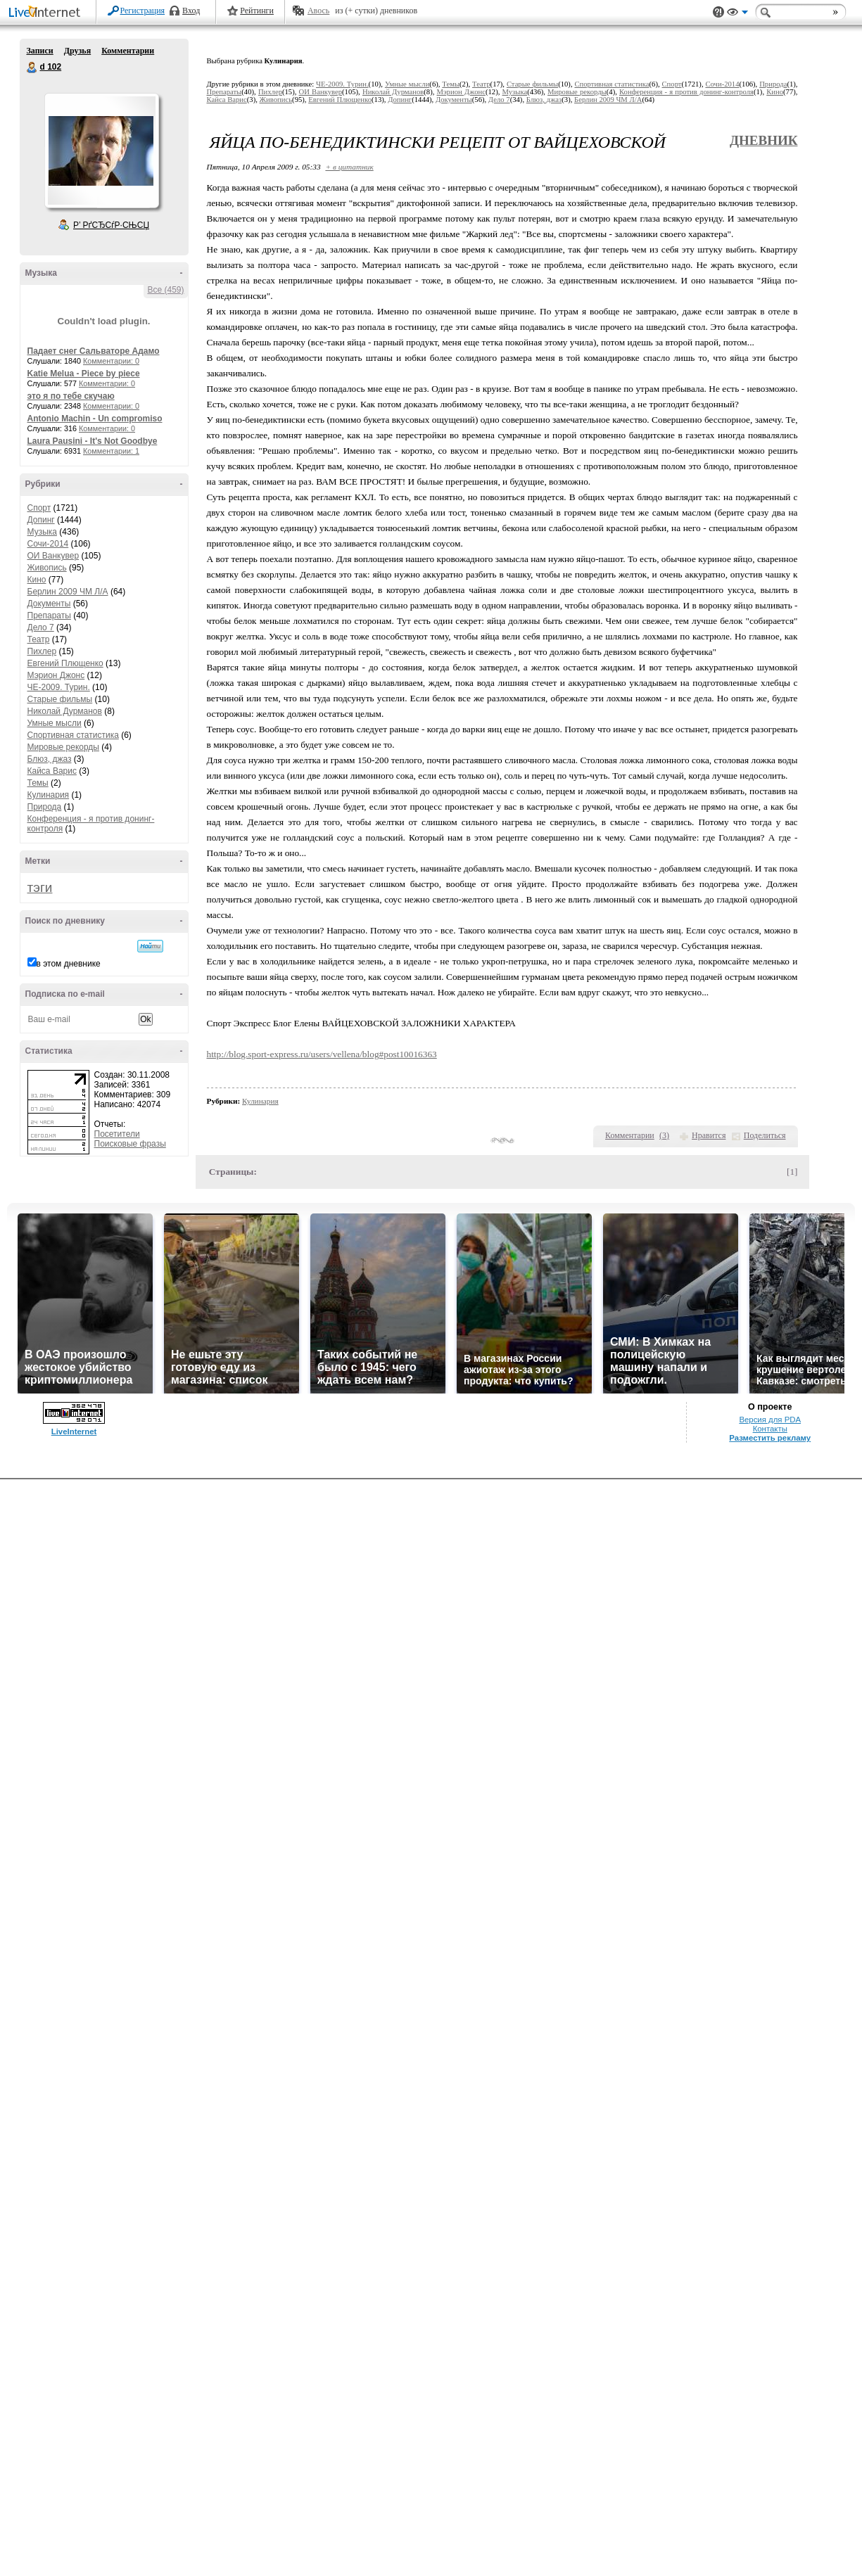 The height and width of the screenshot is (2576, 862). I want to click on Разместить рекламу, so click(770, 1438).